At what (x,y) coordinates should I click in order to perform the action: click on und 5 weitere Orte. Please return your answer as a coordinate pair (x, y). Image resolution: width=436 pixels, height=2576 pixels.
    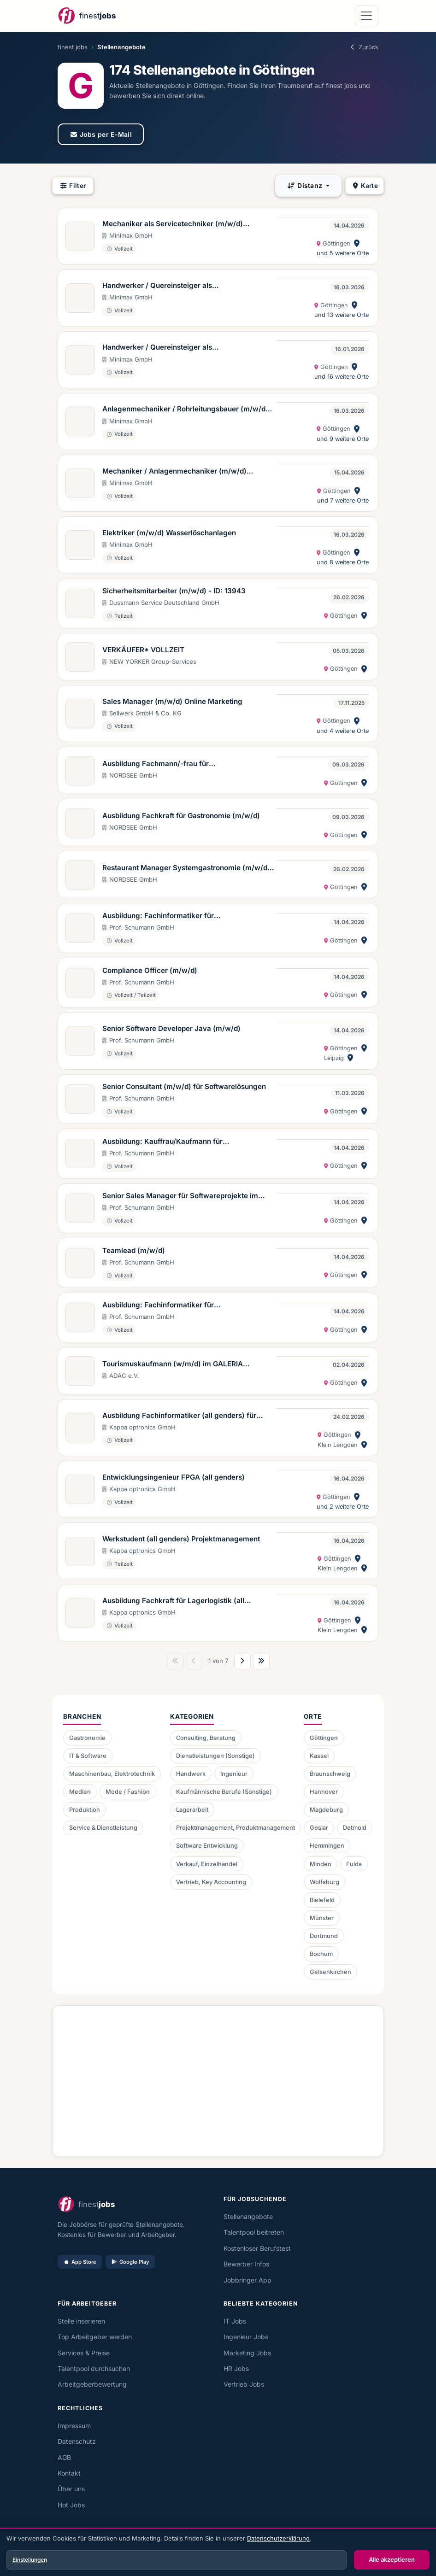
    Looking at the image, I should click on (343, 253).